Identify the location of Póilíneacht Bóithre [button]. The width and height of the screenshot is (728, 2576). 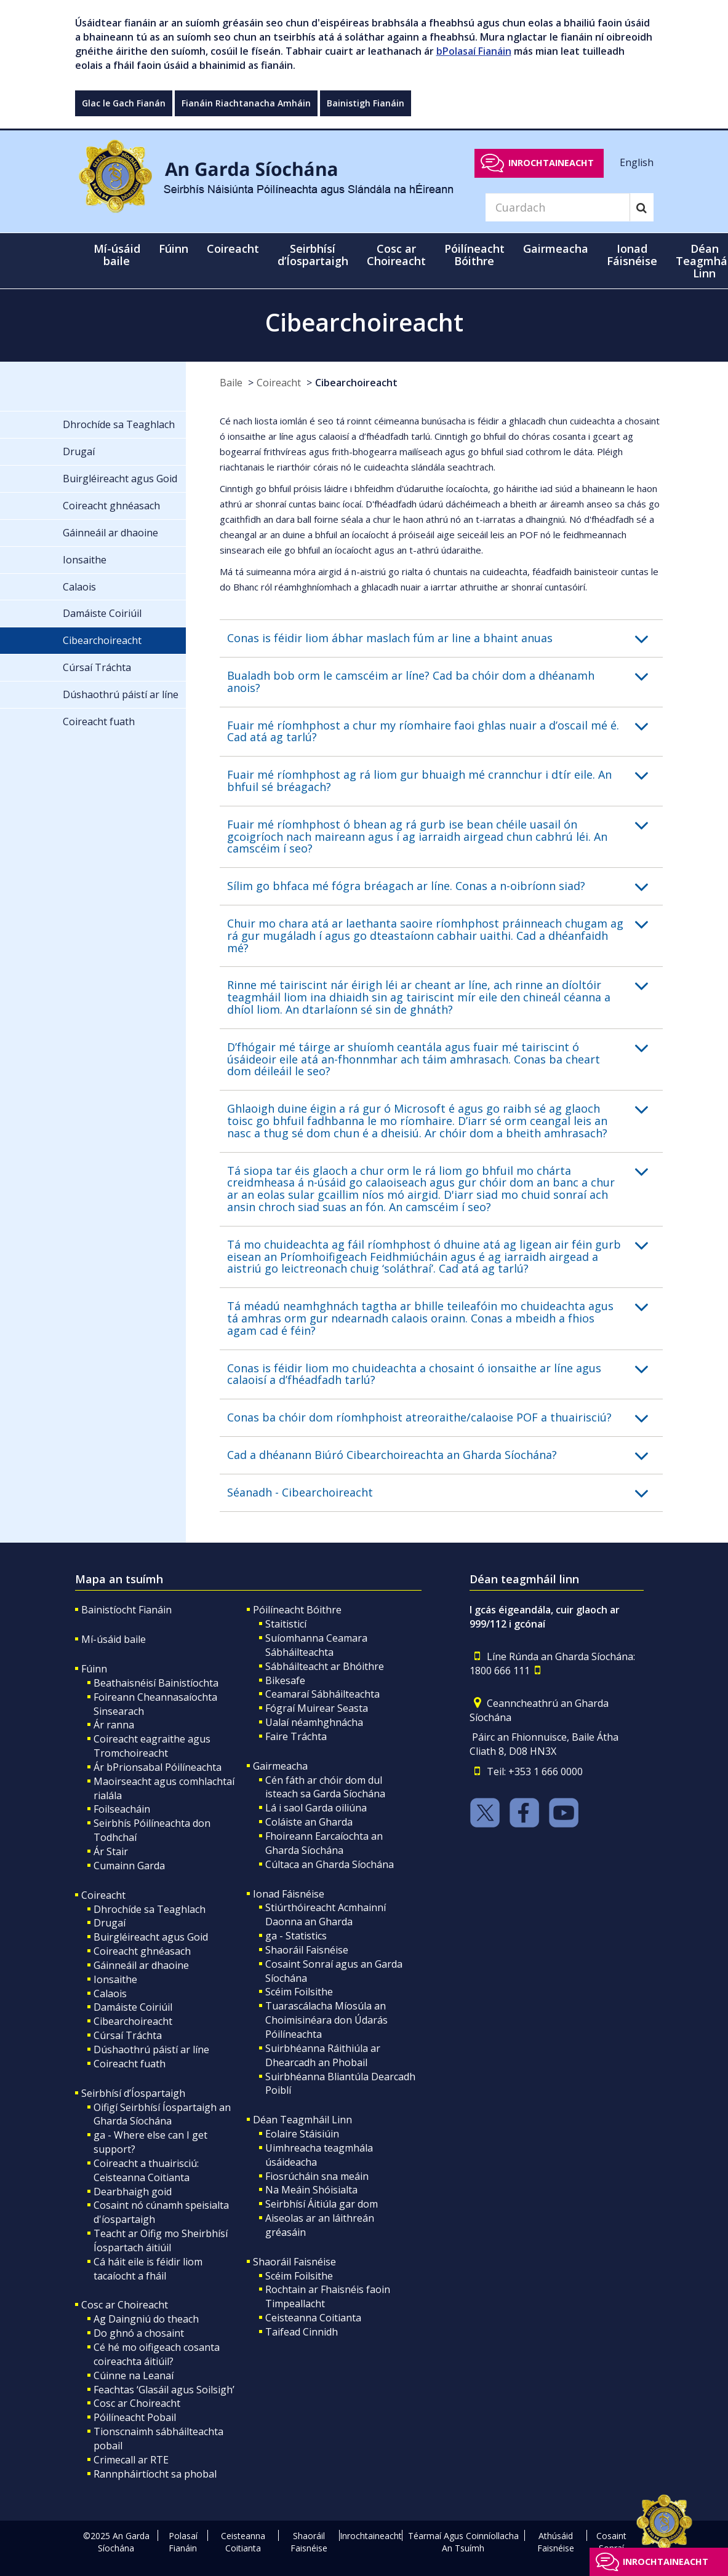
(474, 254).